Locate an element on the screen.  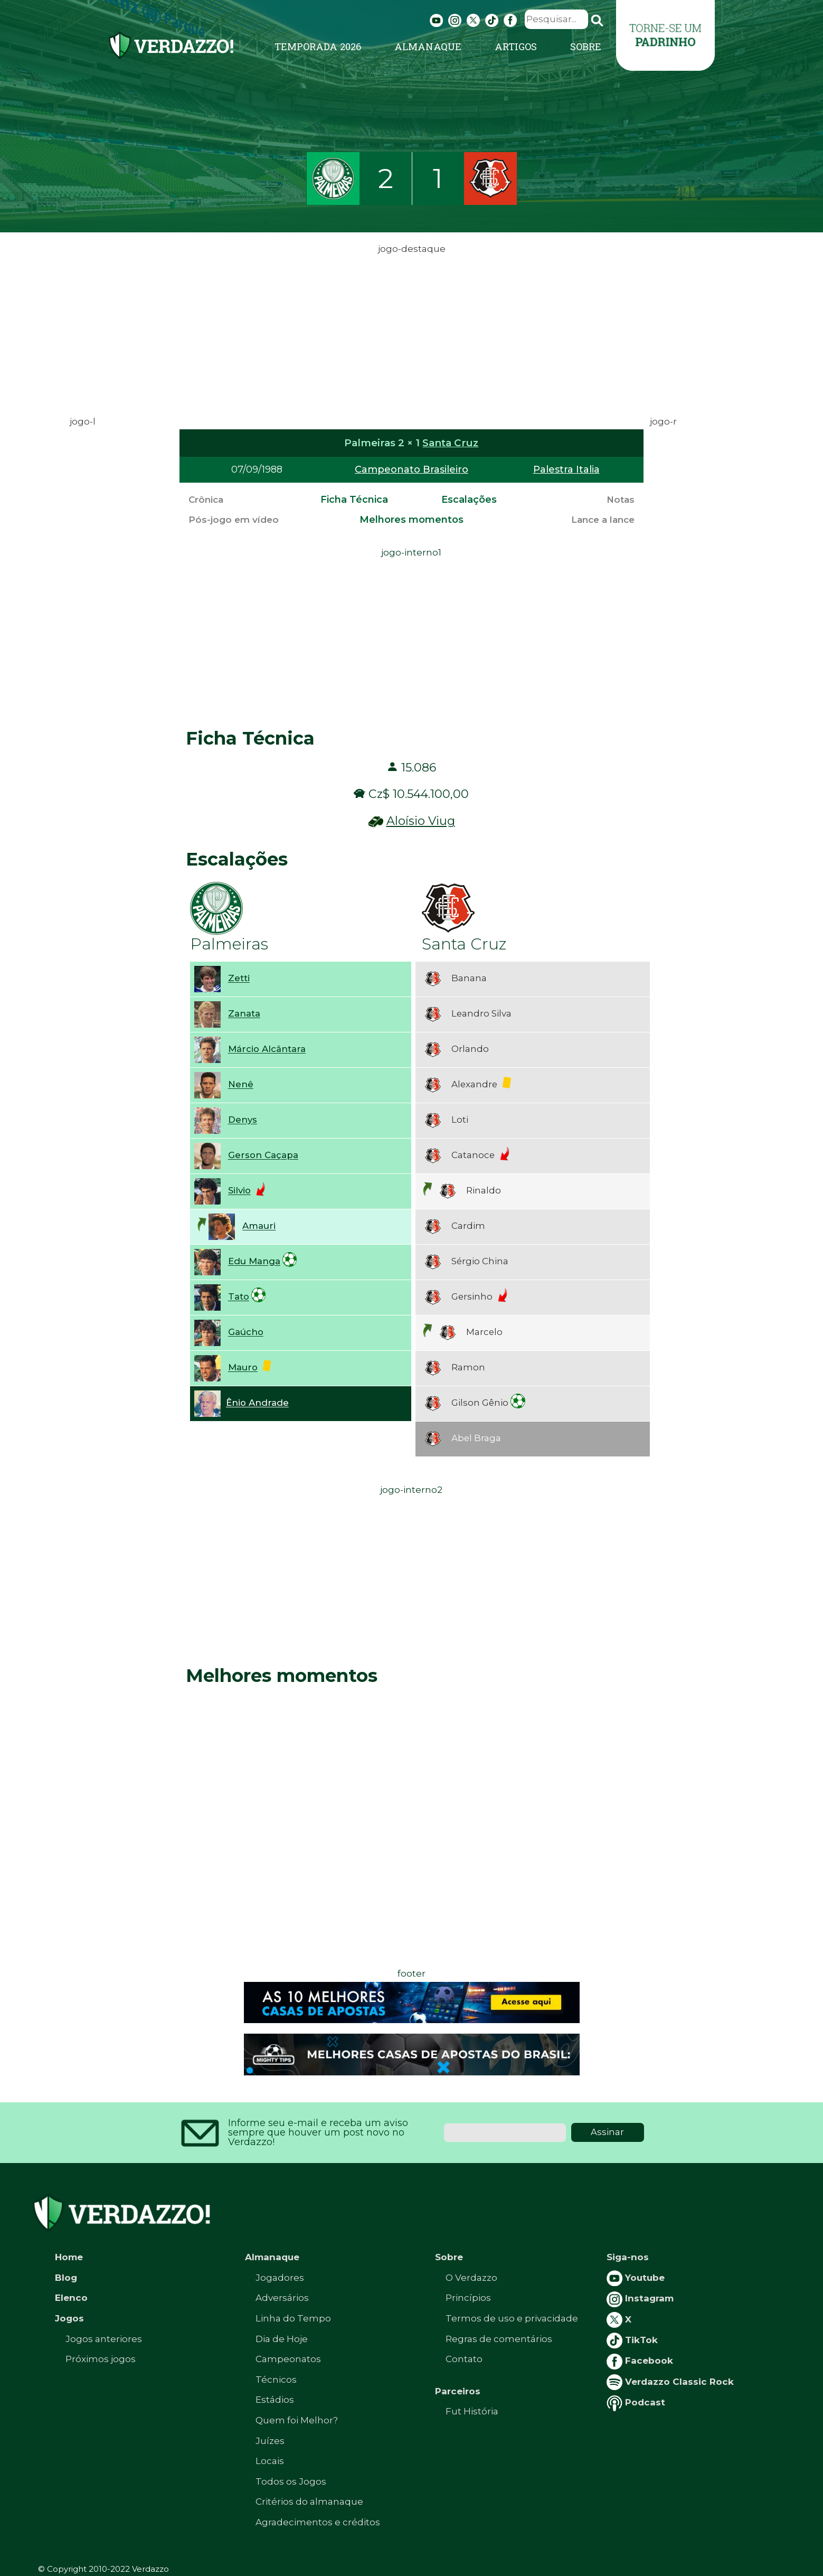
Melhores momentos is located at coordinates (411, 519).